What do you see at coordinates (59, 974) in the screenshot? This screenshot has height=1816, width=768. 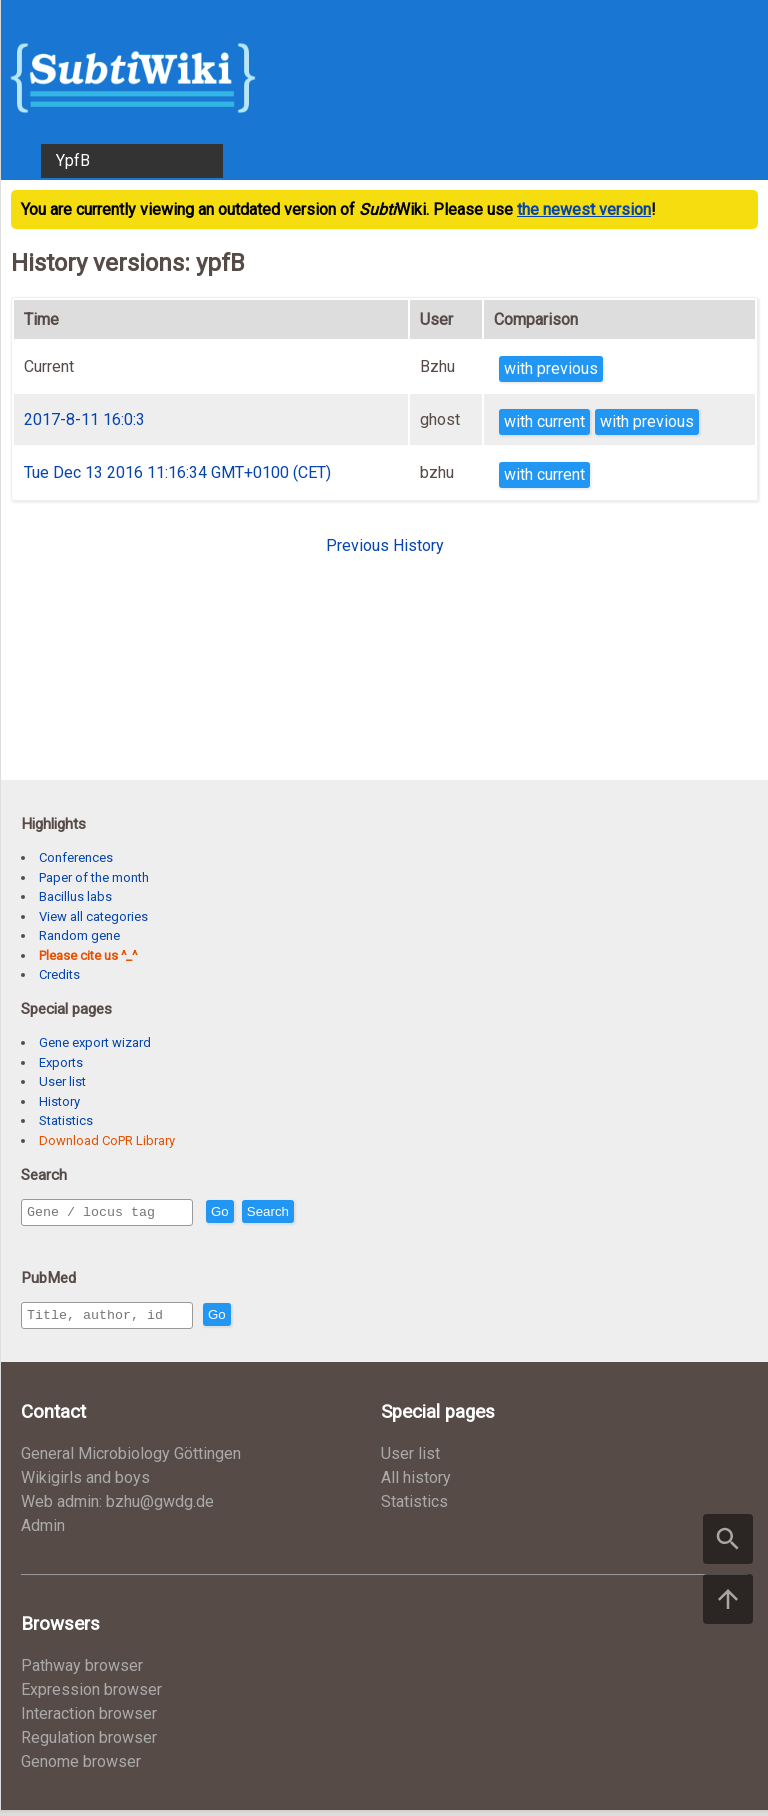 I see `Credits` at bounding box center [59, 974].